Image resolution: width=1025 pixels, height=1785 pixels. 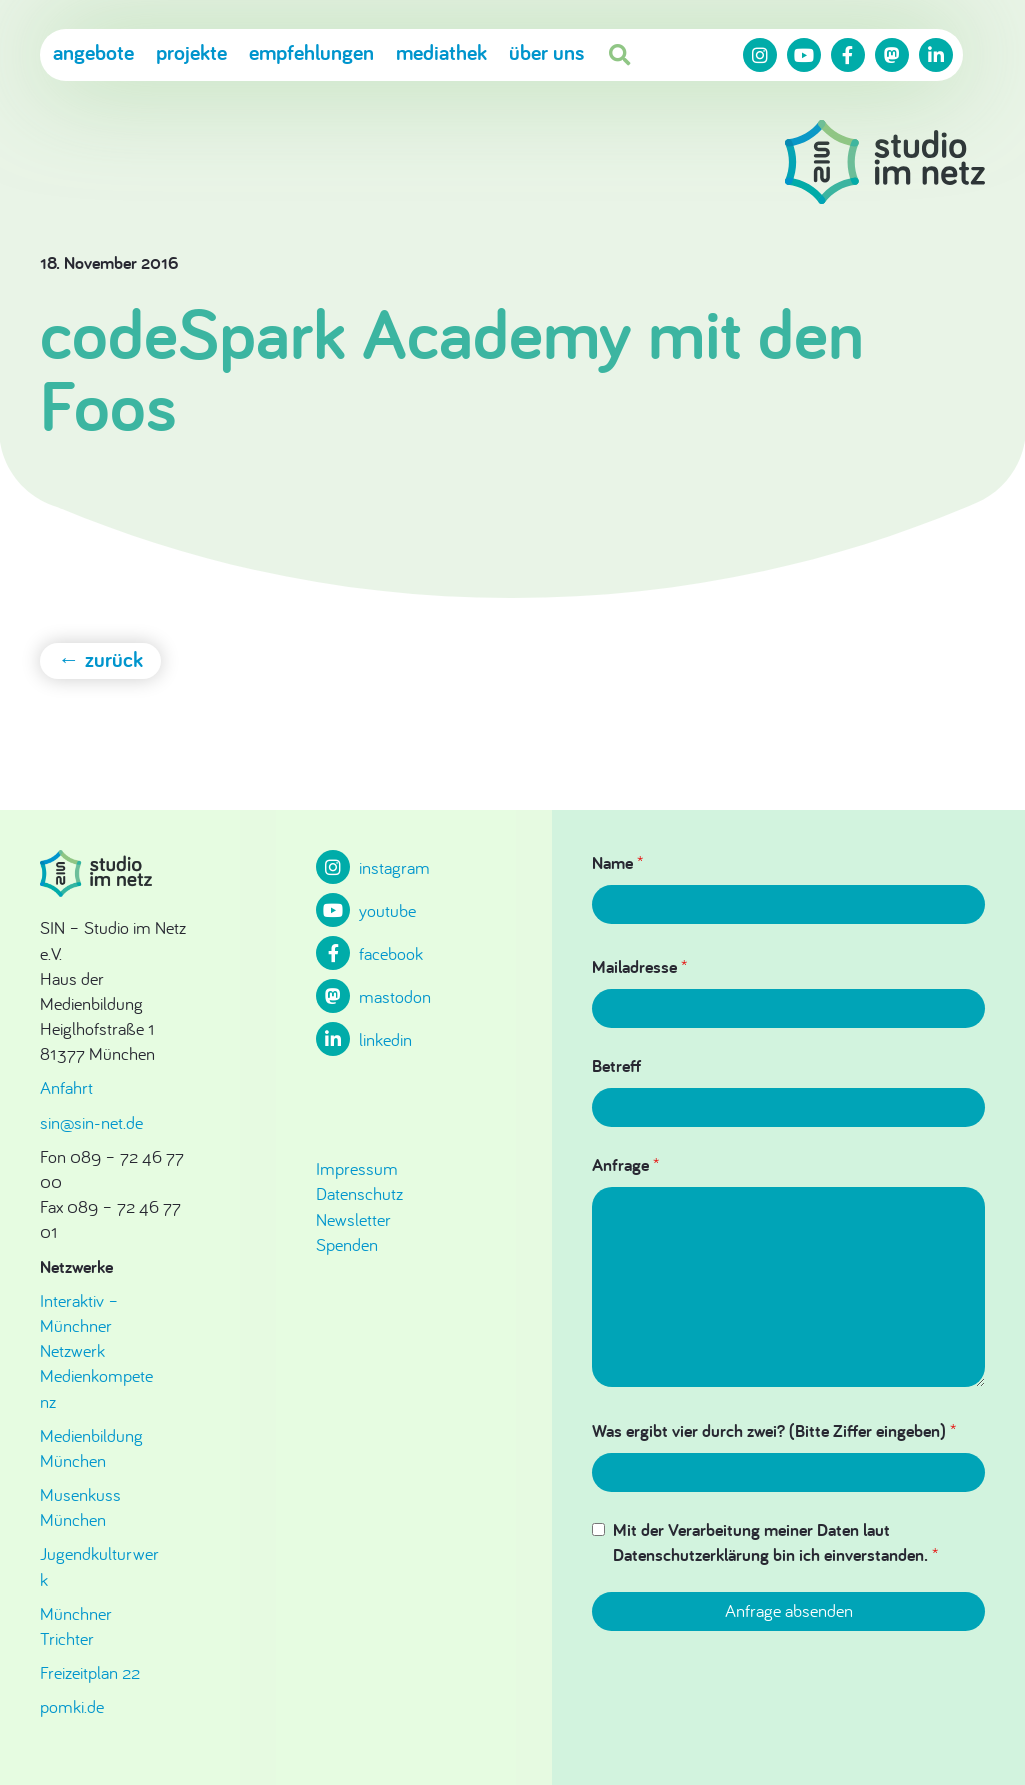 I want to click on Mit der Verarbeitung meiner Daten laut Datenschutzerklärung bin ich einverstanden., so click(x=775, y=1542).